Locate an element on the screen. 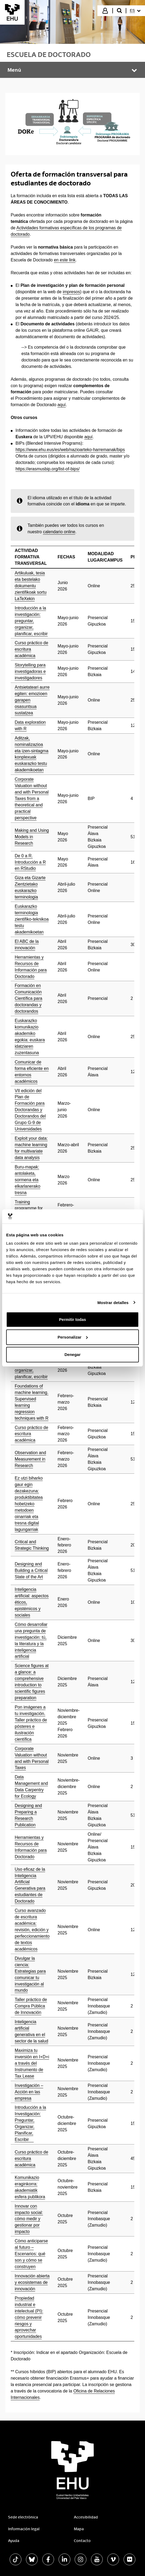  Innovación abierta y ecosistemas de innovación is located at coordinates (32, 2282).